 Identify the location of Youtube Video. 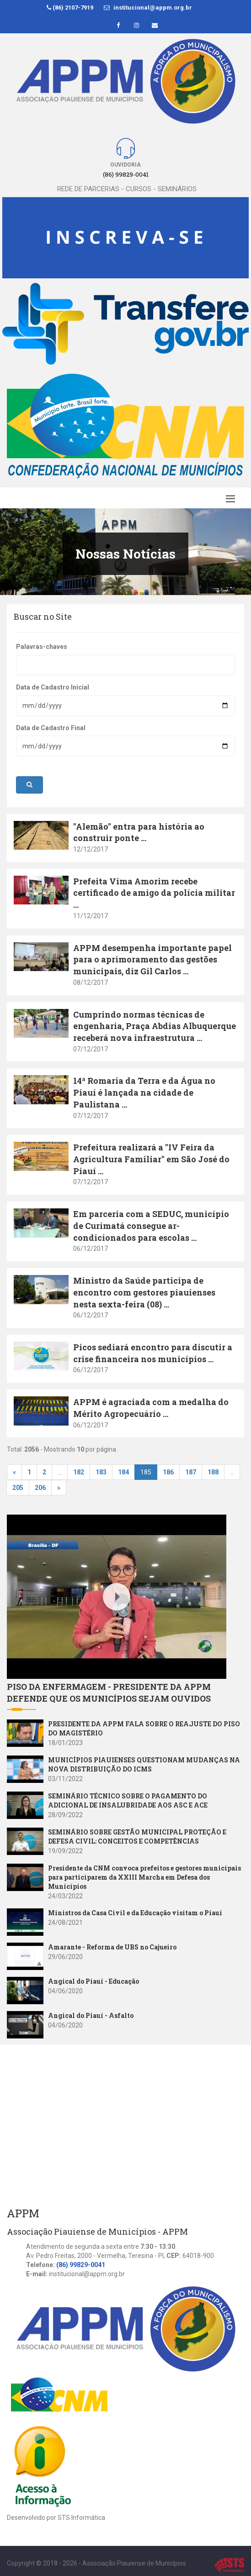
(29, 1519).